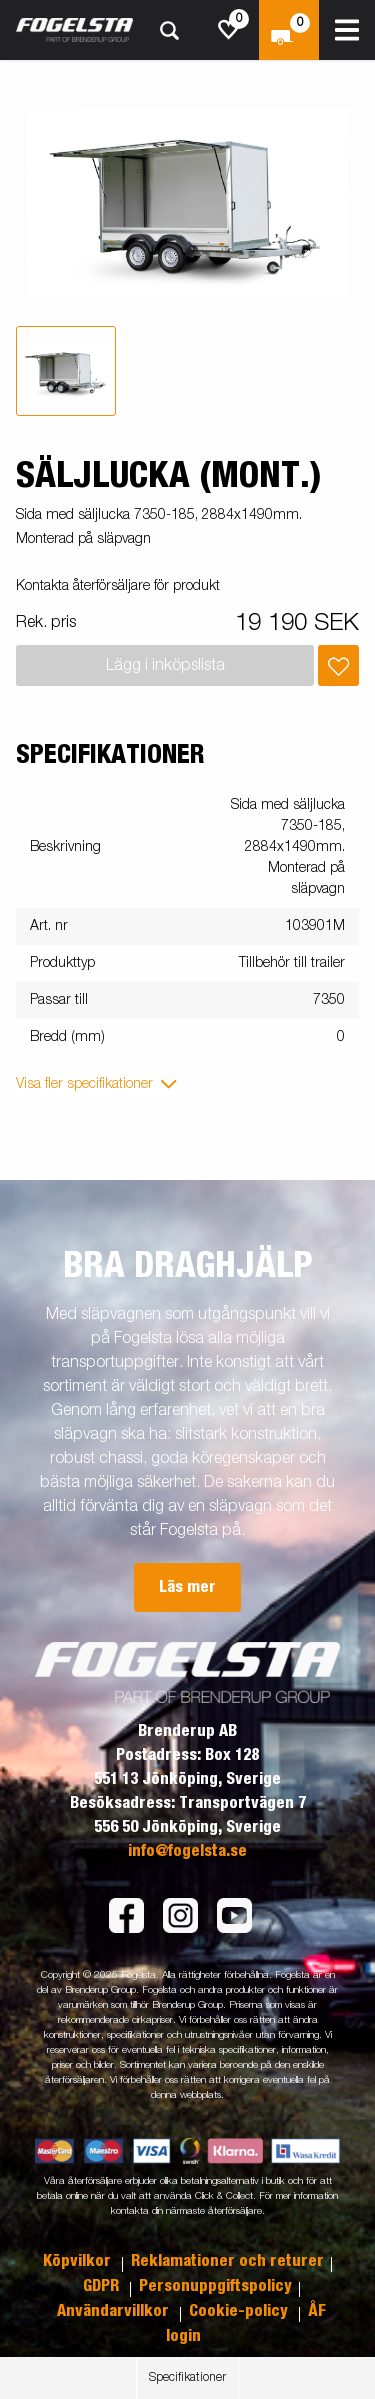 The width and height of the screenshot is (375, 2399). What do you see at coordinates (169, 30) in the screenshot?
I see `[Sök]` at bounding box center [169, 30].